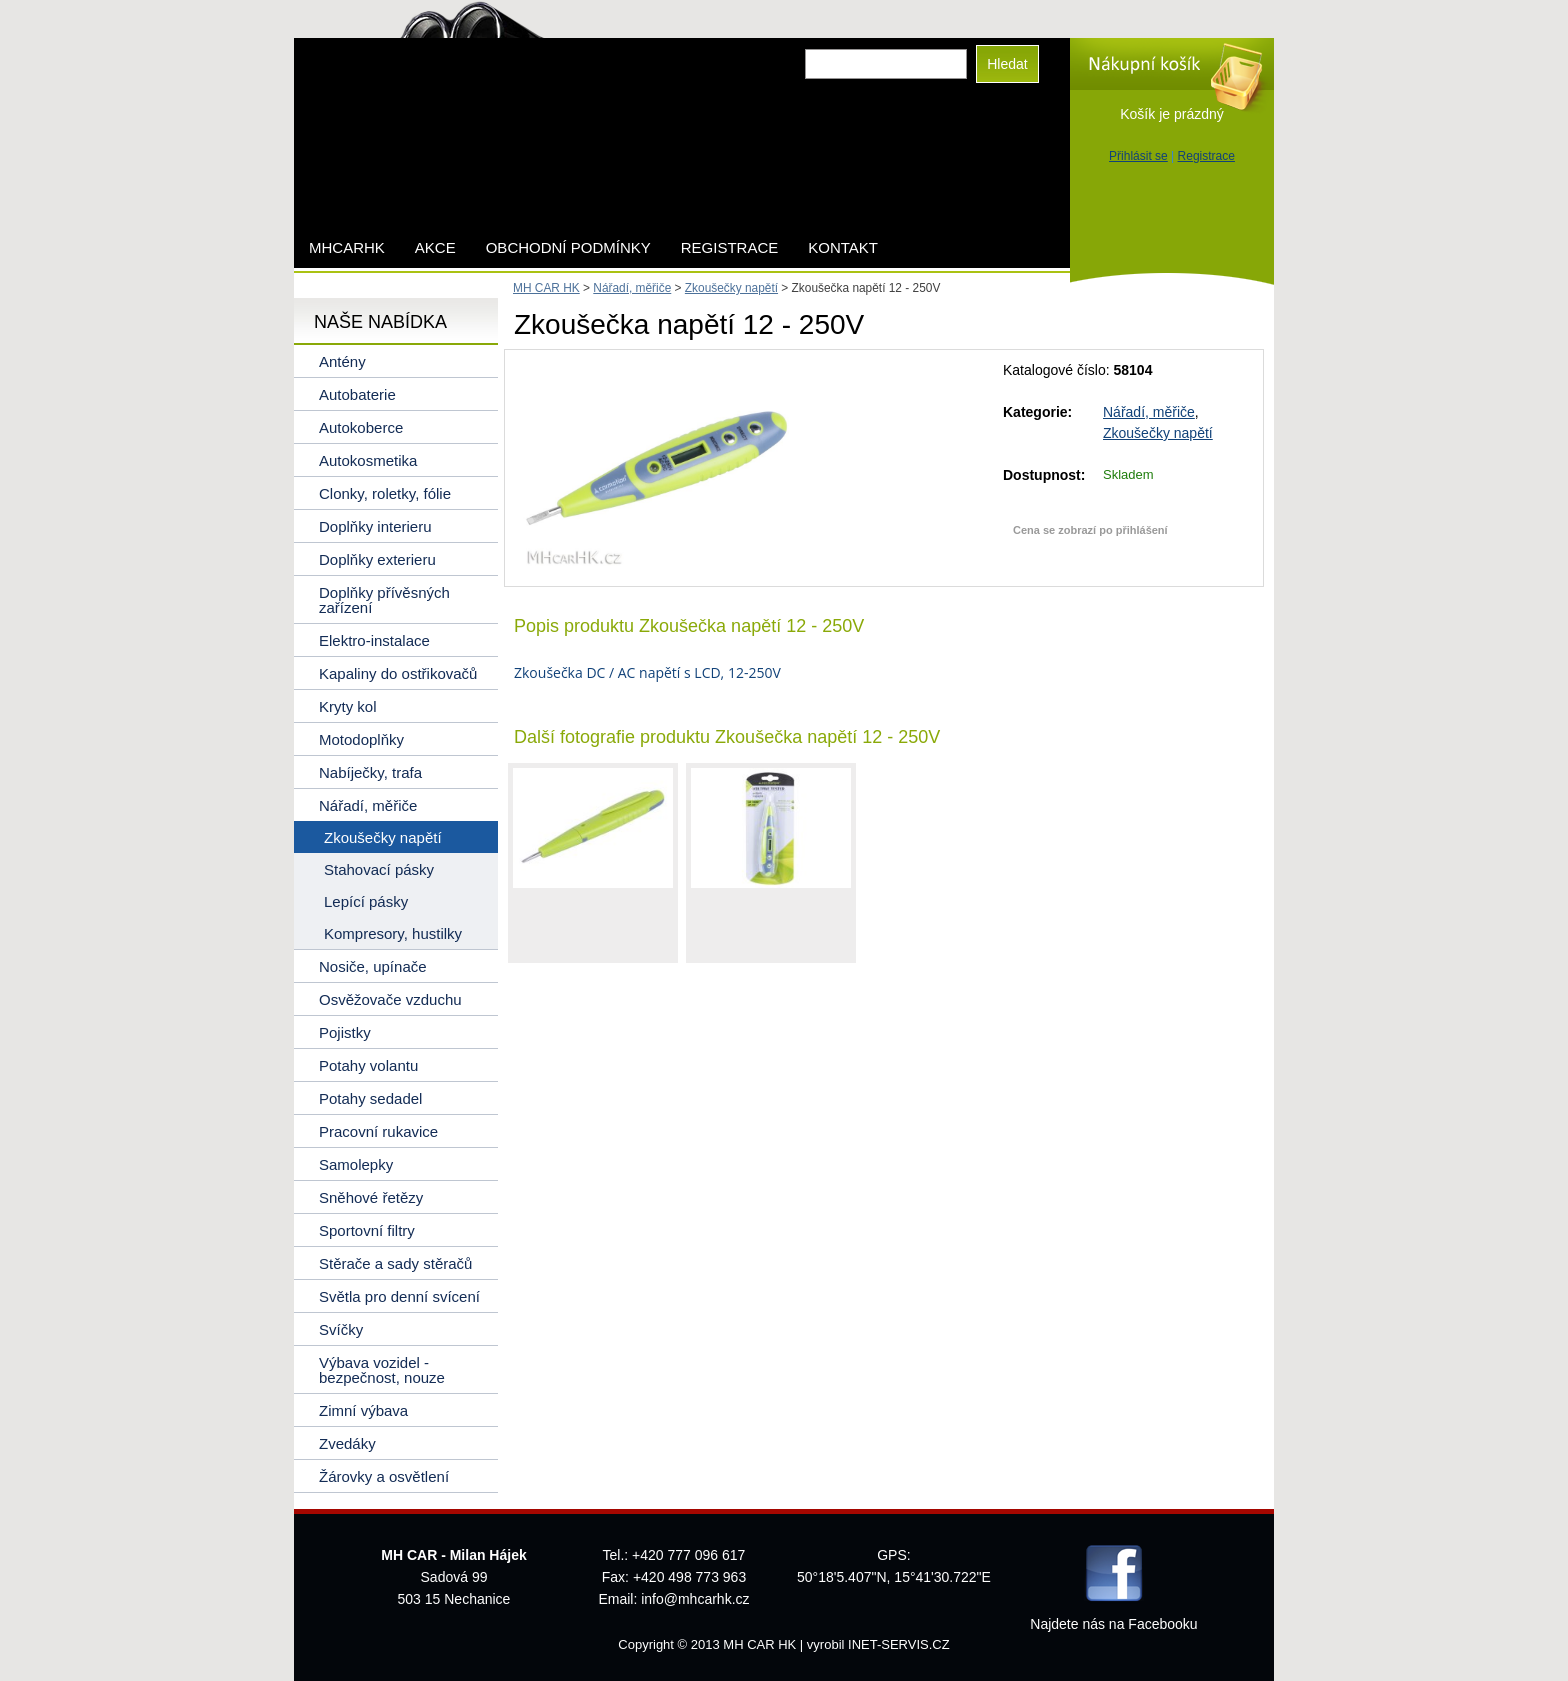  I want to click on Autokoberce, so click(361, 427).